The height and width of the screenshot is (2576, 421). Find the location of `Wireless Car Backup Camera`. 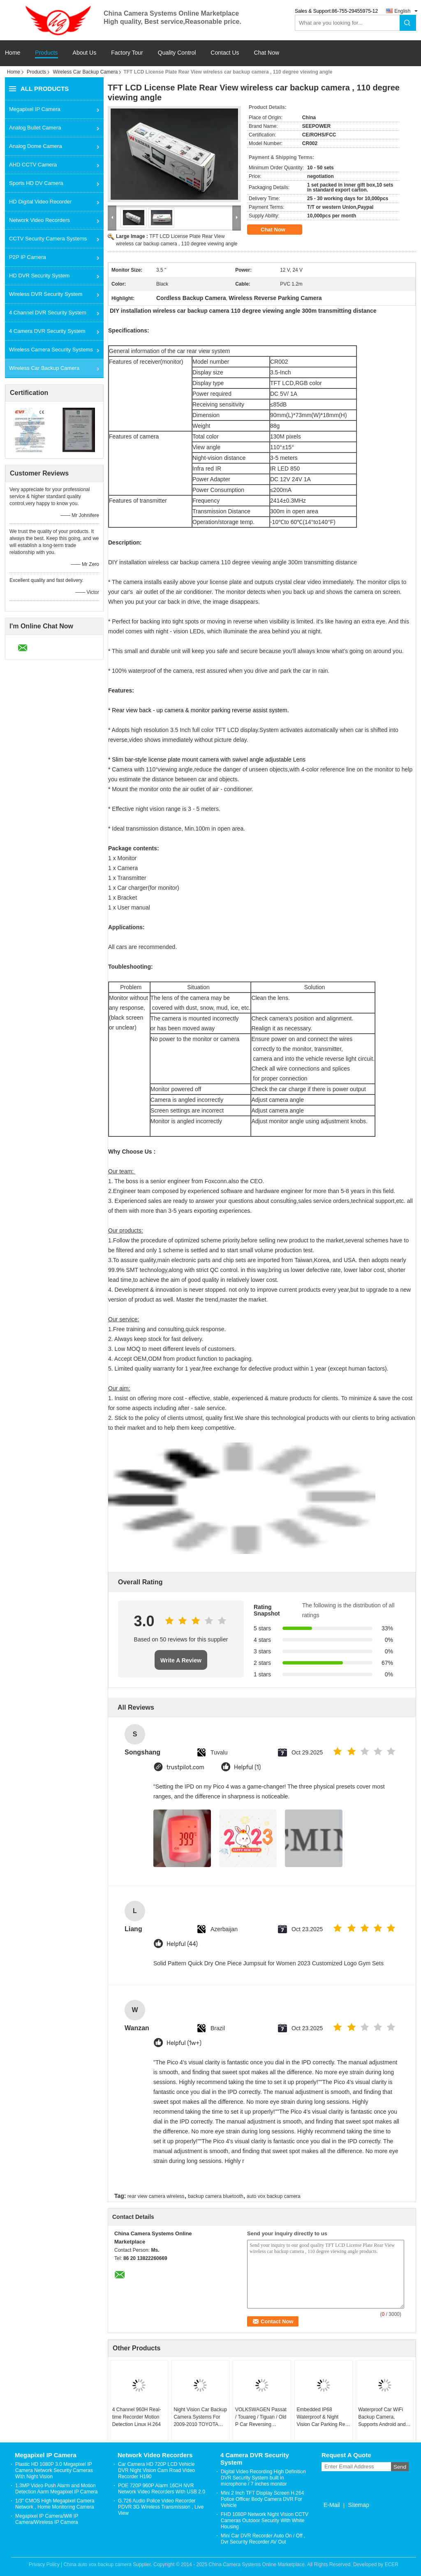

Wireless Car Backup Camera is located at coordinates (85, 72).